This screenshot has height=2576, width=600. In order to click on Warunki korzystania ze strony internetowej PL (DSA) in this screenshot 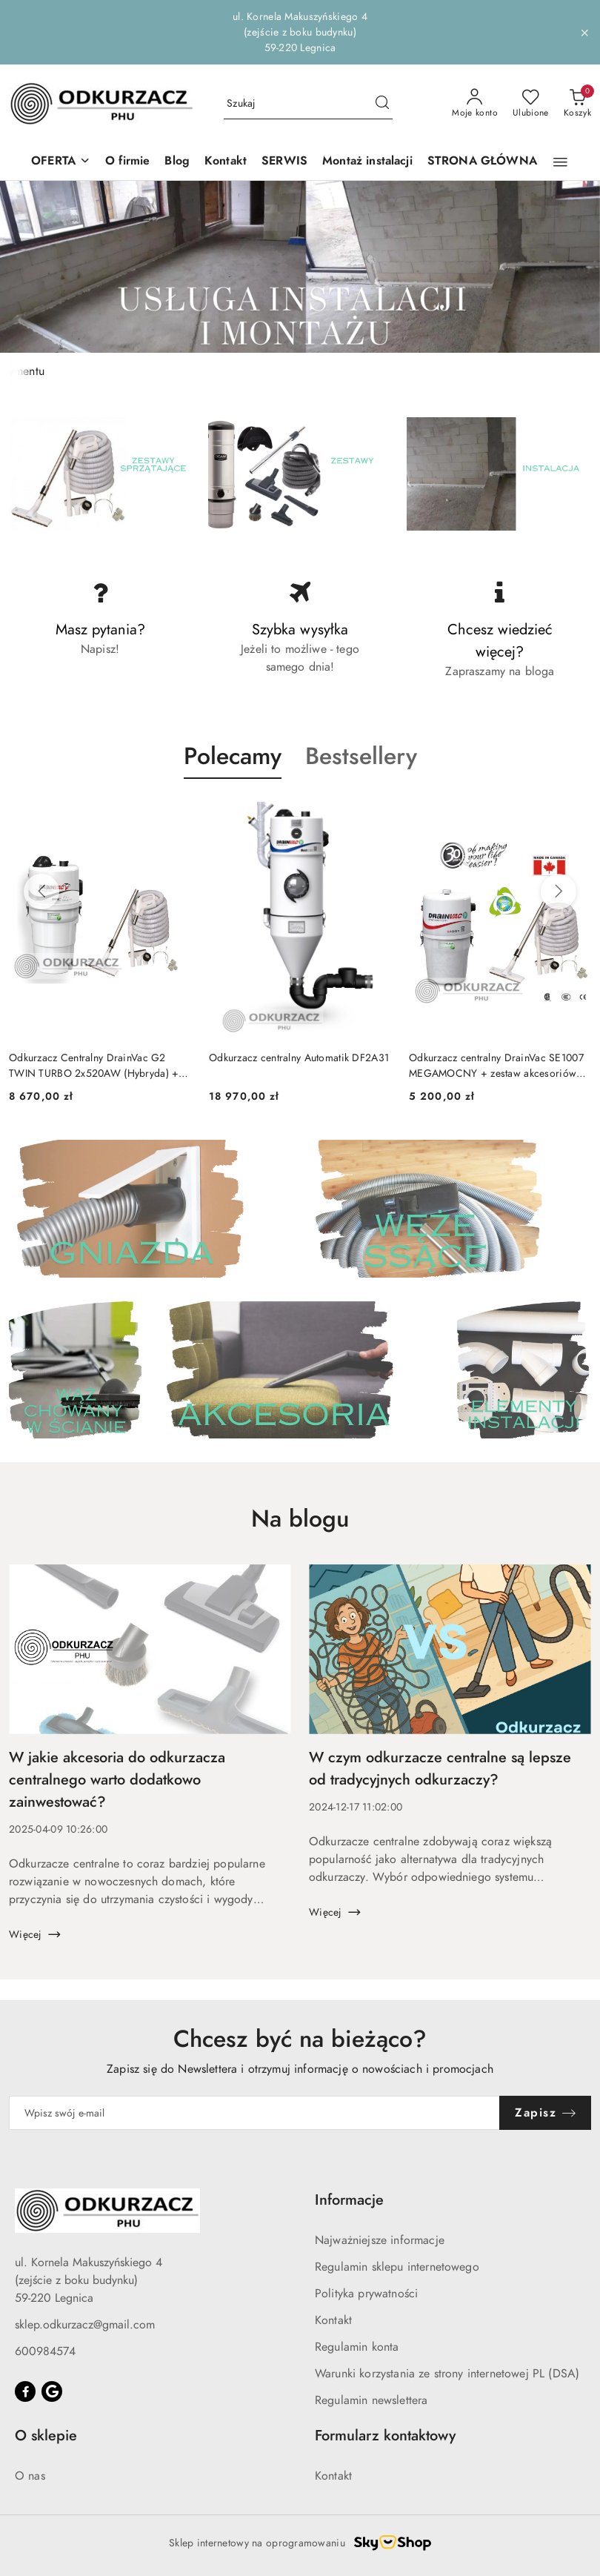, I will do `click(447, 2374)`.